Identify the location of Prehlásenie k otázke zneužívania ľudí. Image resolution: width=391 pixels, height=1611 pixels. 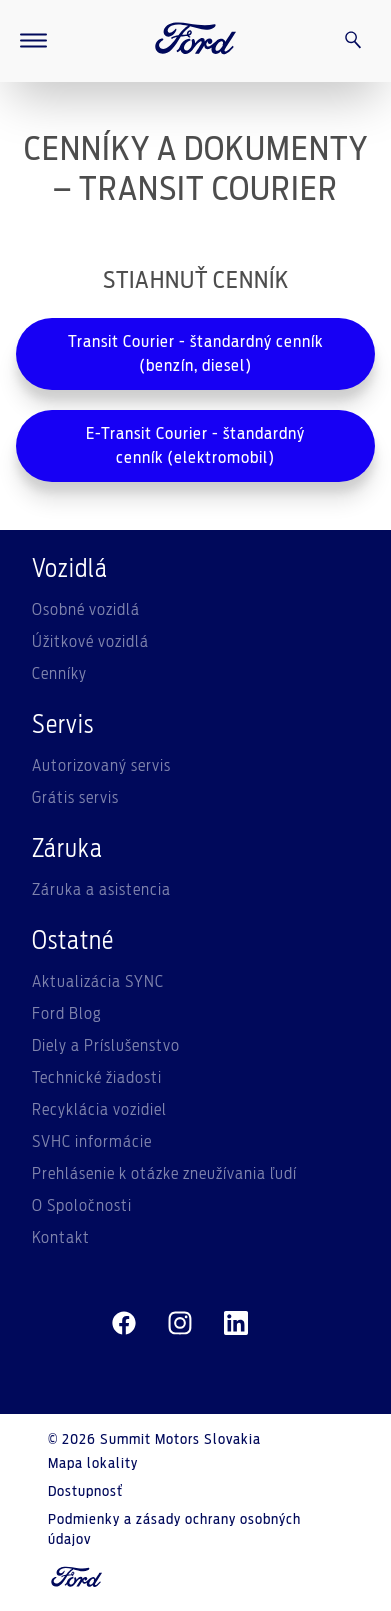
(164, 1174).